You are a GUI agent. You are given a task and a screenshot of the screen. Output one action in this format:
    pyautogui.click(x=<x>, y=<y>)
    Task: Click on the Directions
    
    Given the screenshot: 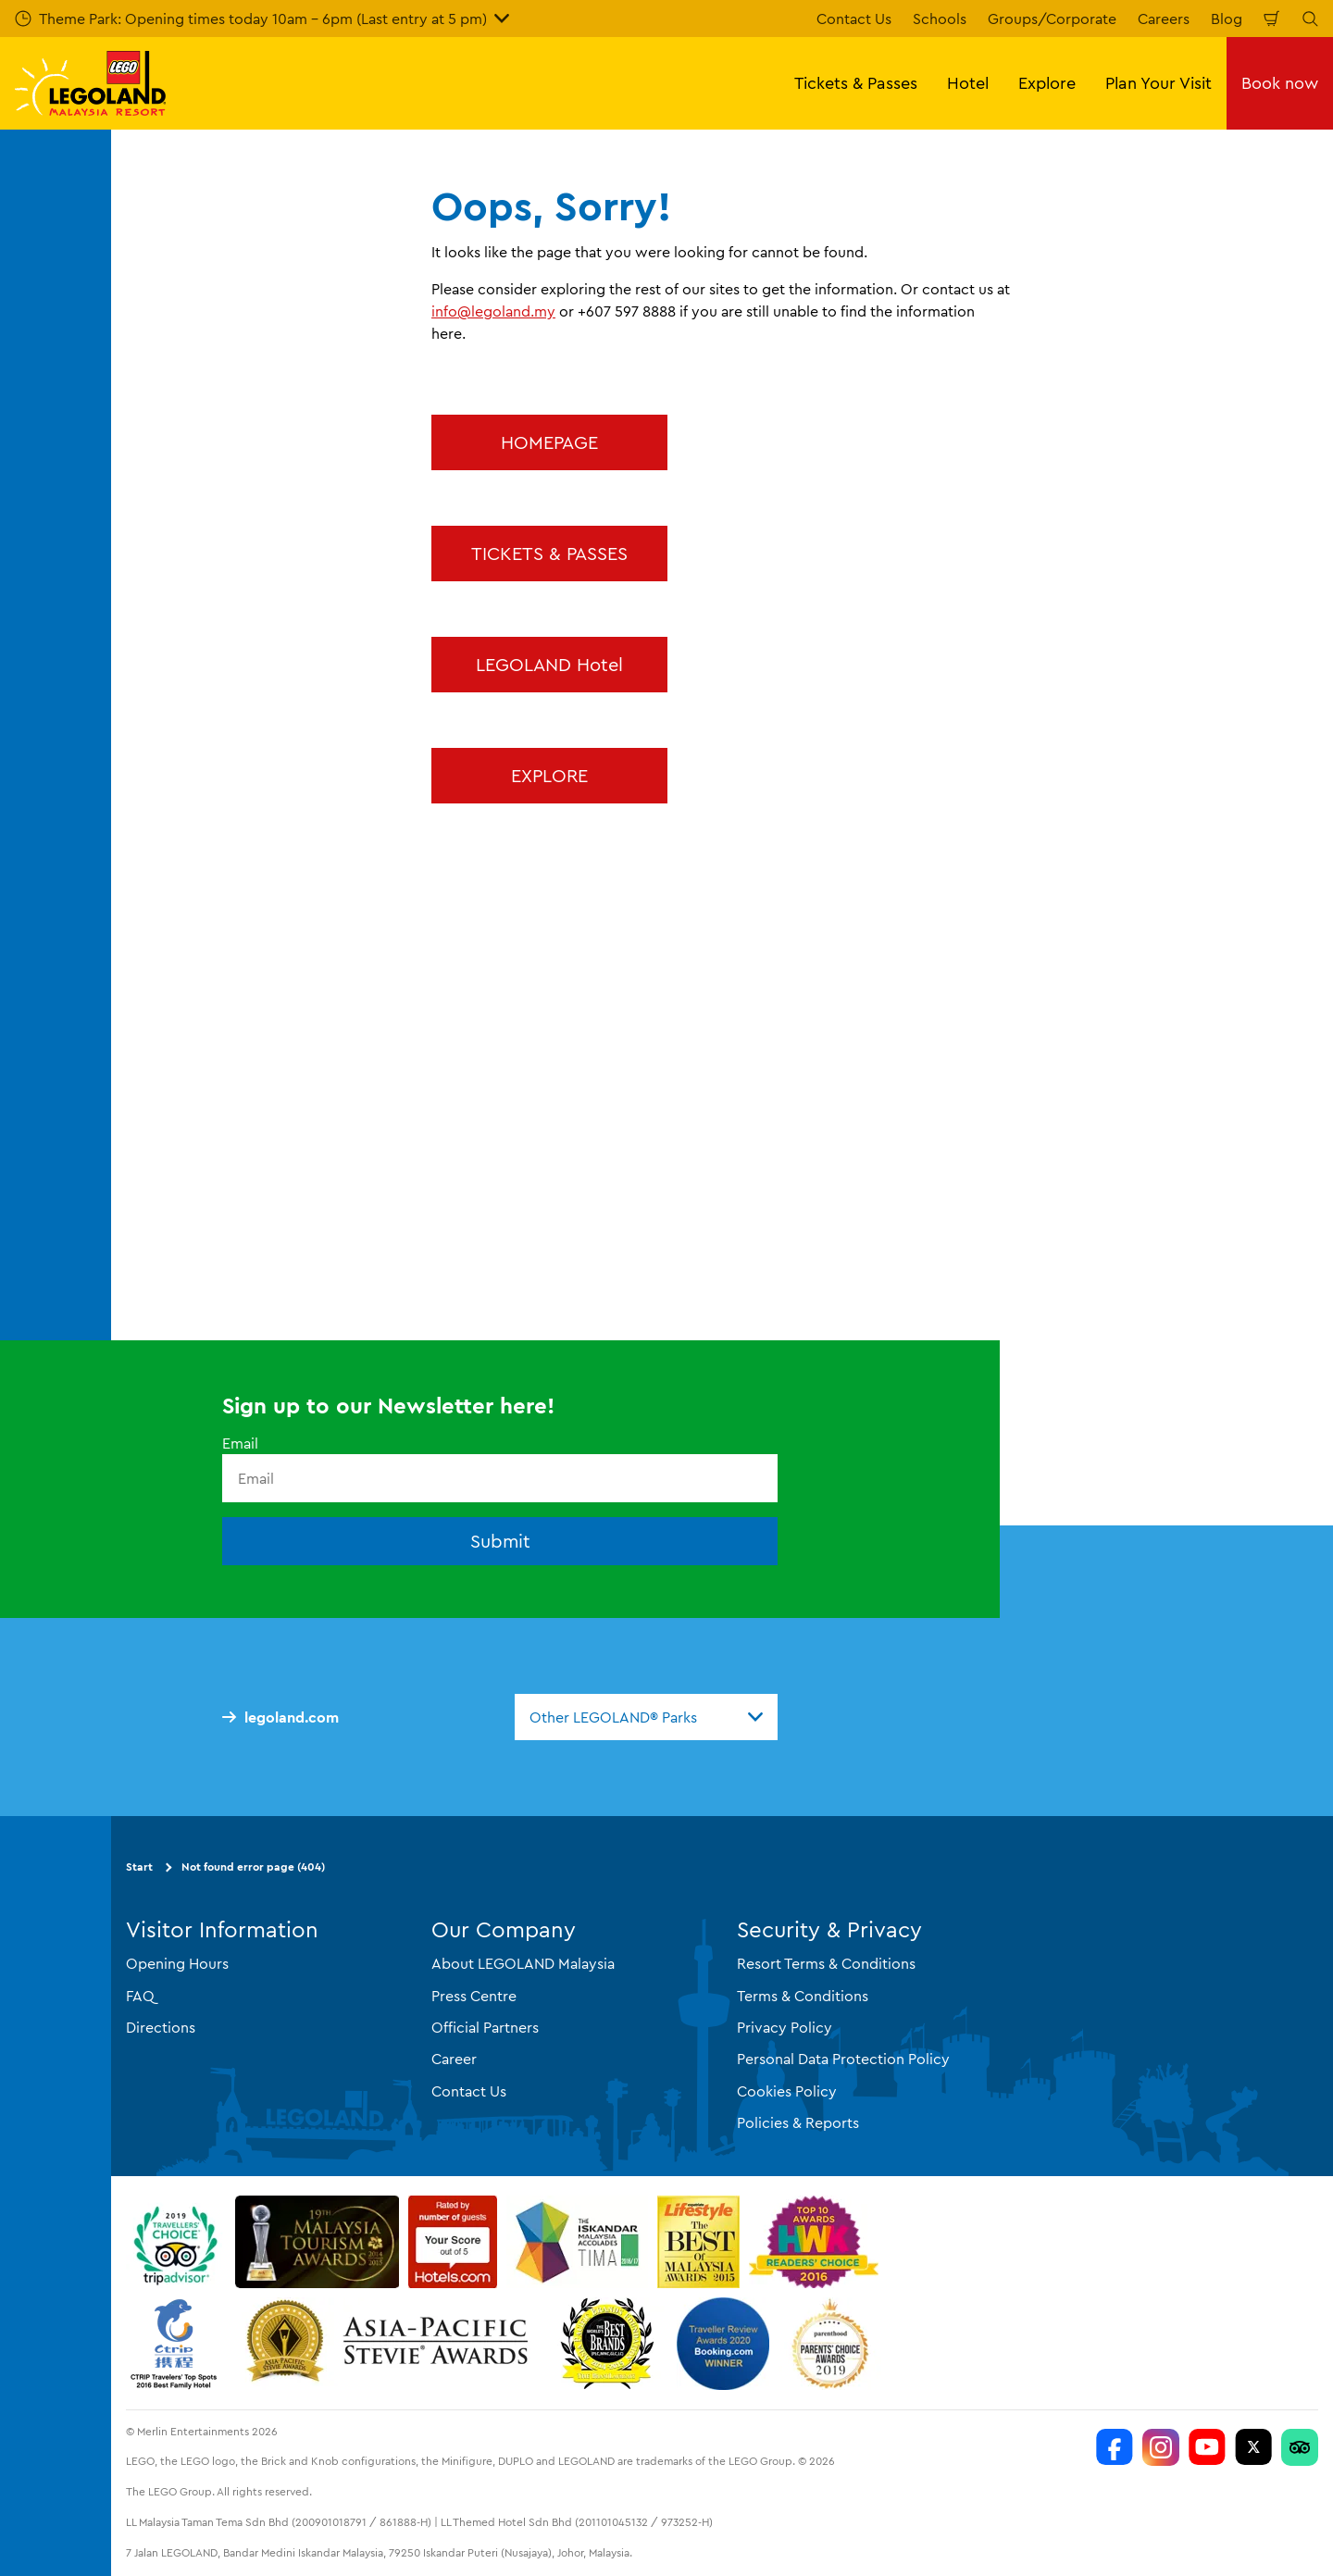 What is the action you would take?
    pyautogui.click(x=160, y=2027)
    